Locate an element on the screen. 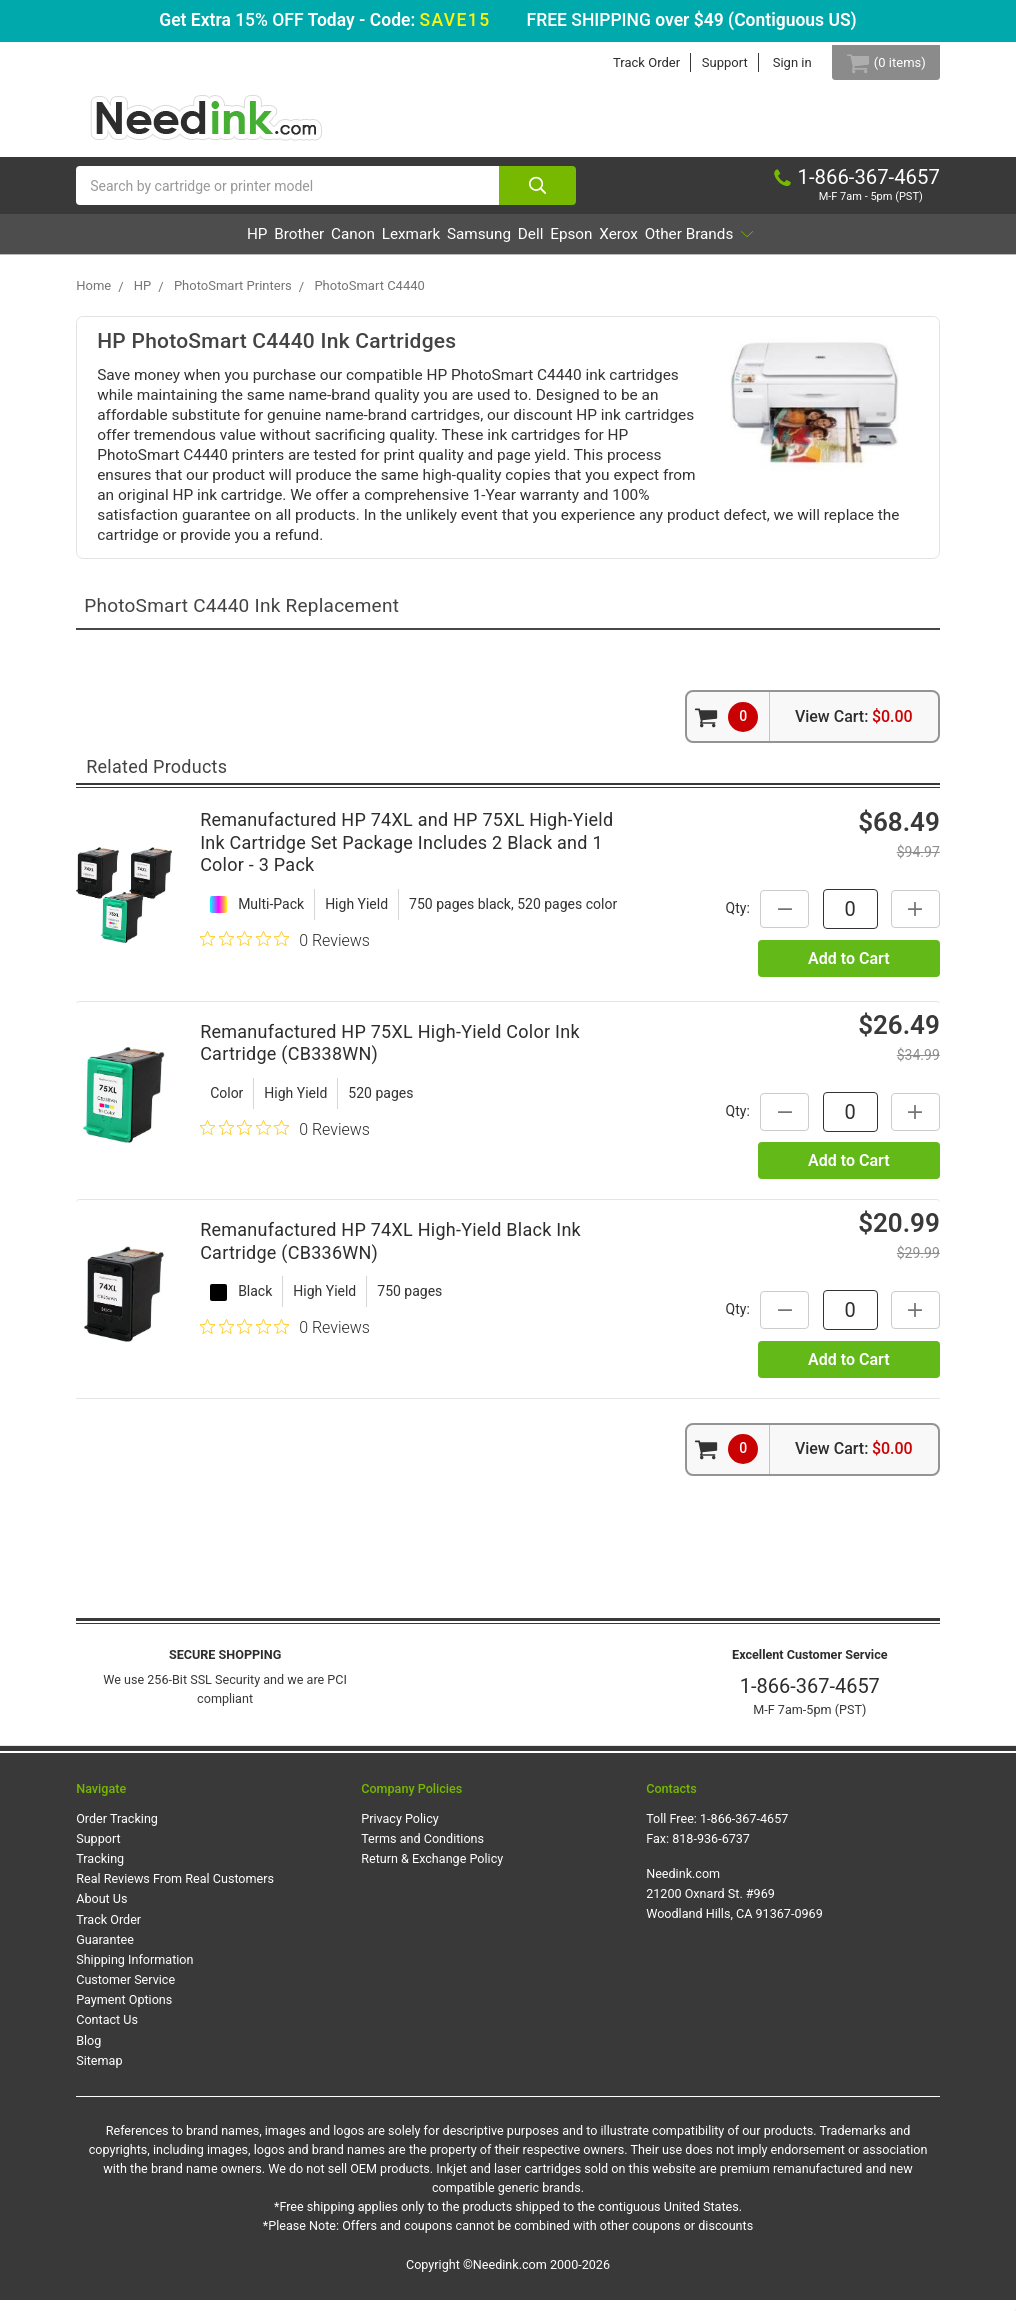 This screenshot has height=2311, width=1016. Needink.com 21200 Oxnard St. #969 Woodland Hills, CA 91367-0969 is located at coordinates (734, 1905).